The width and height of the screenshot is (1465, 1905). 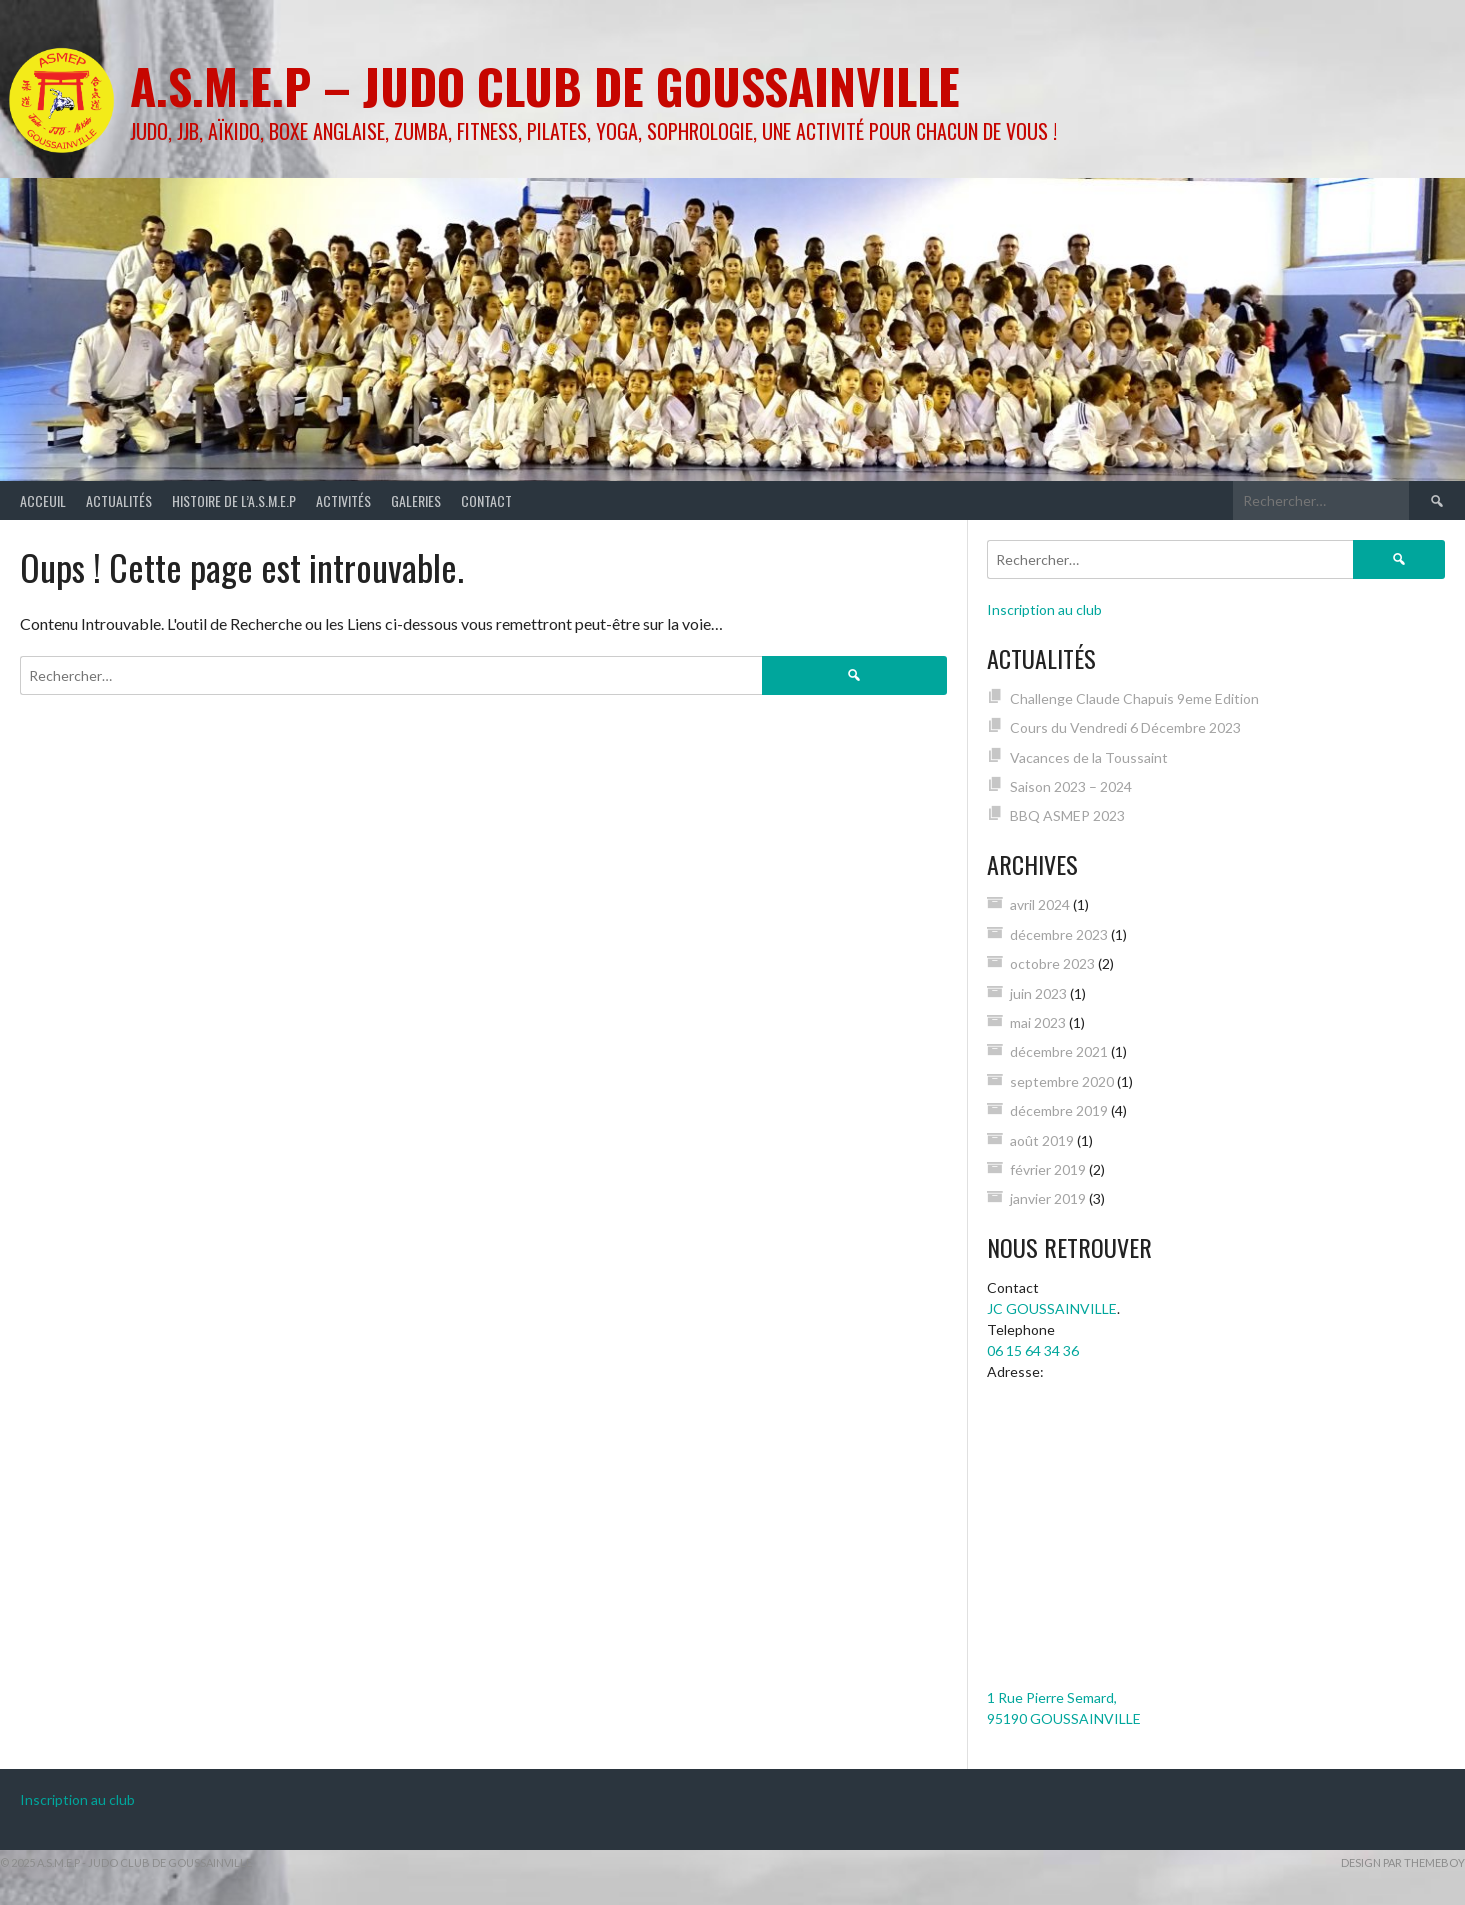 What do you see at coordinates (234, 500) in the screenshot?
I see `Histoire de l’A.S.M.E.P` at bounding box center [234, 500].